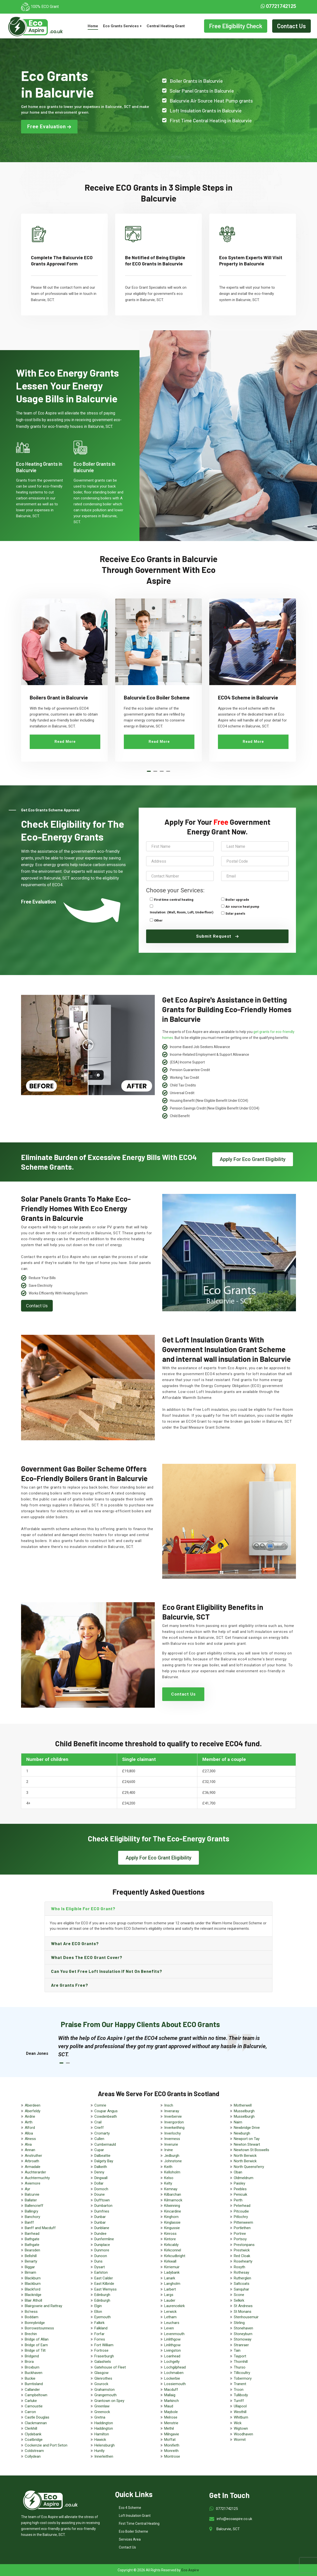 The image size is (317, 2576). Describe the element at coordinates (243, 2261) in the screenshot. I see `Rosehearty` at that location.